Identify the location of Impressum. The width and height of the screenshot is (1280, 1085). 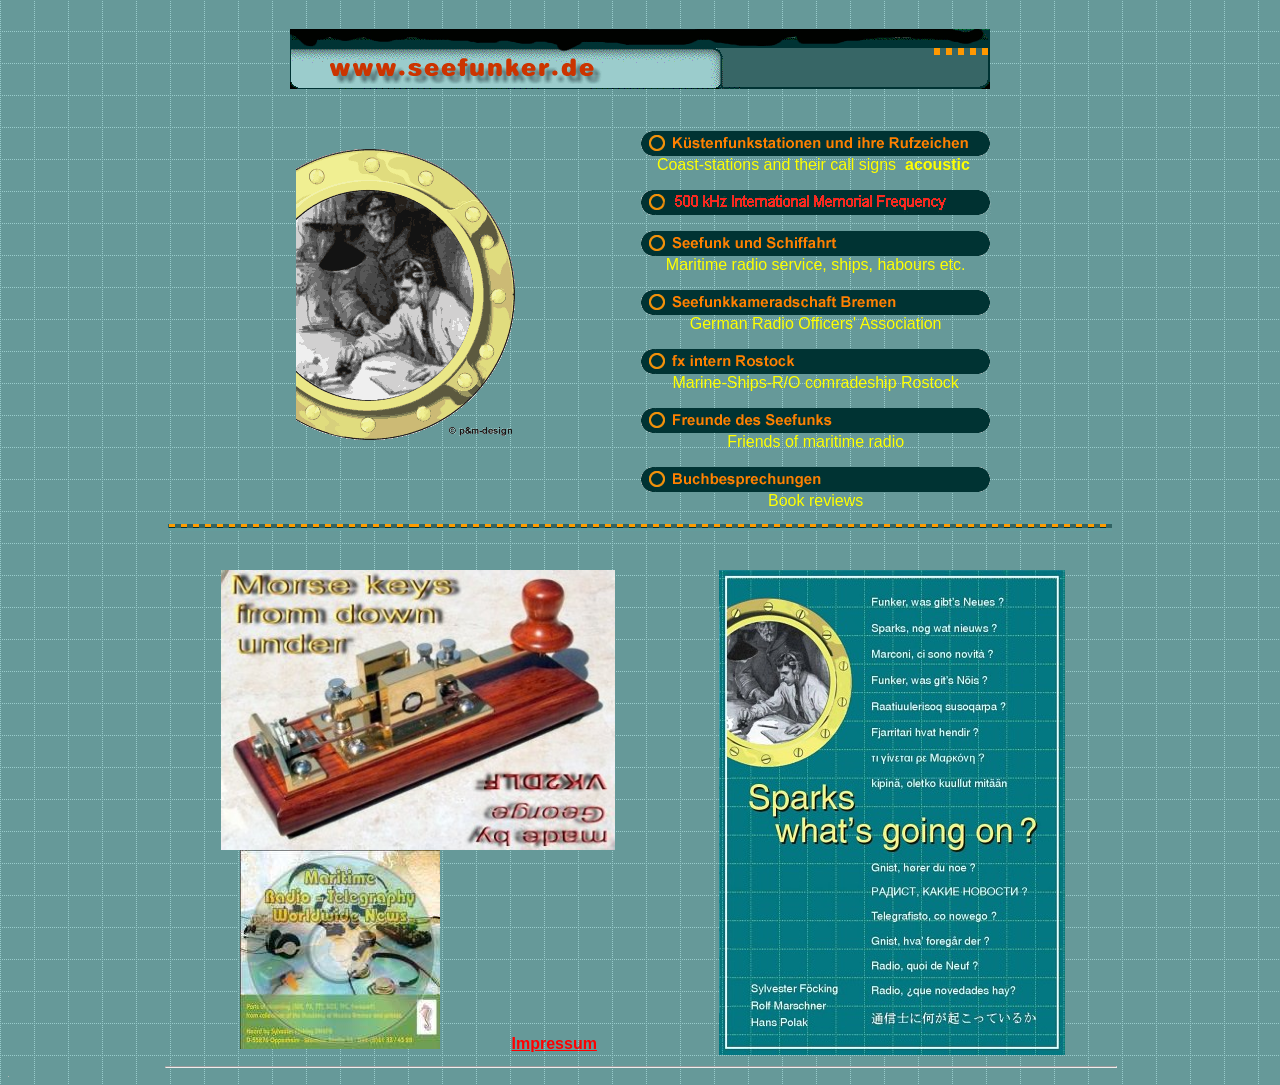
(554, 1043).